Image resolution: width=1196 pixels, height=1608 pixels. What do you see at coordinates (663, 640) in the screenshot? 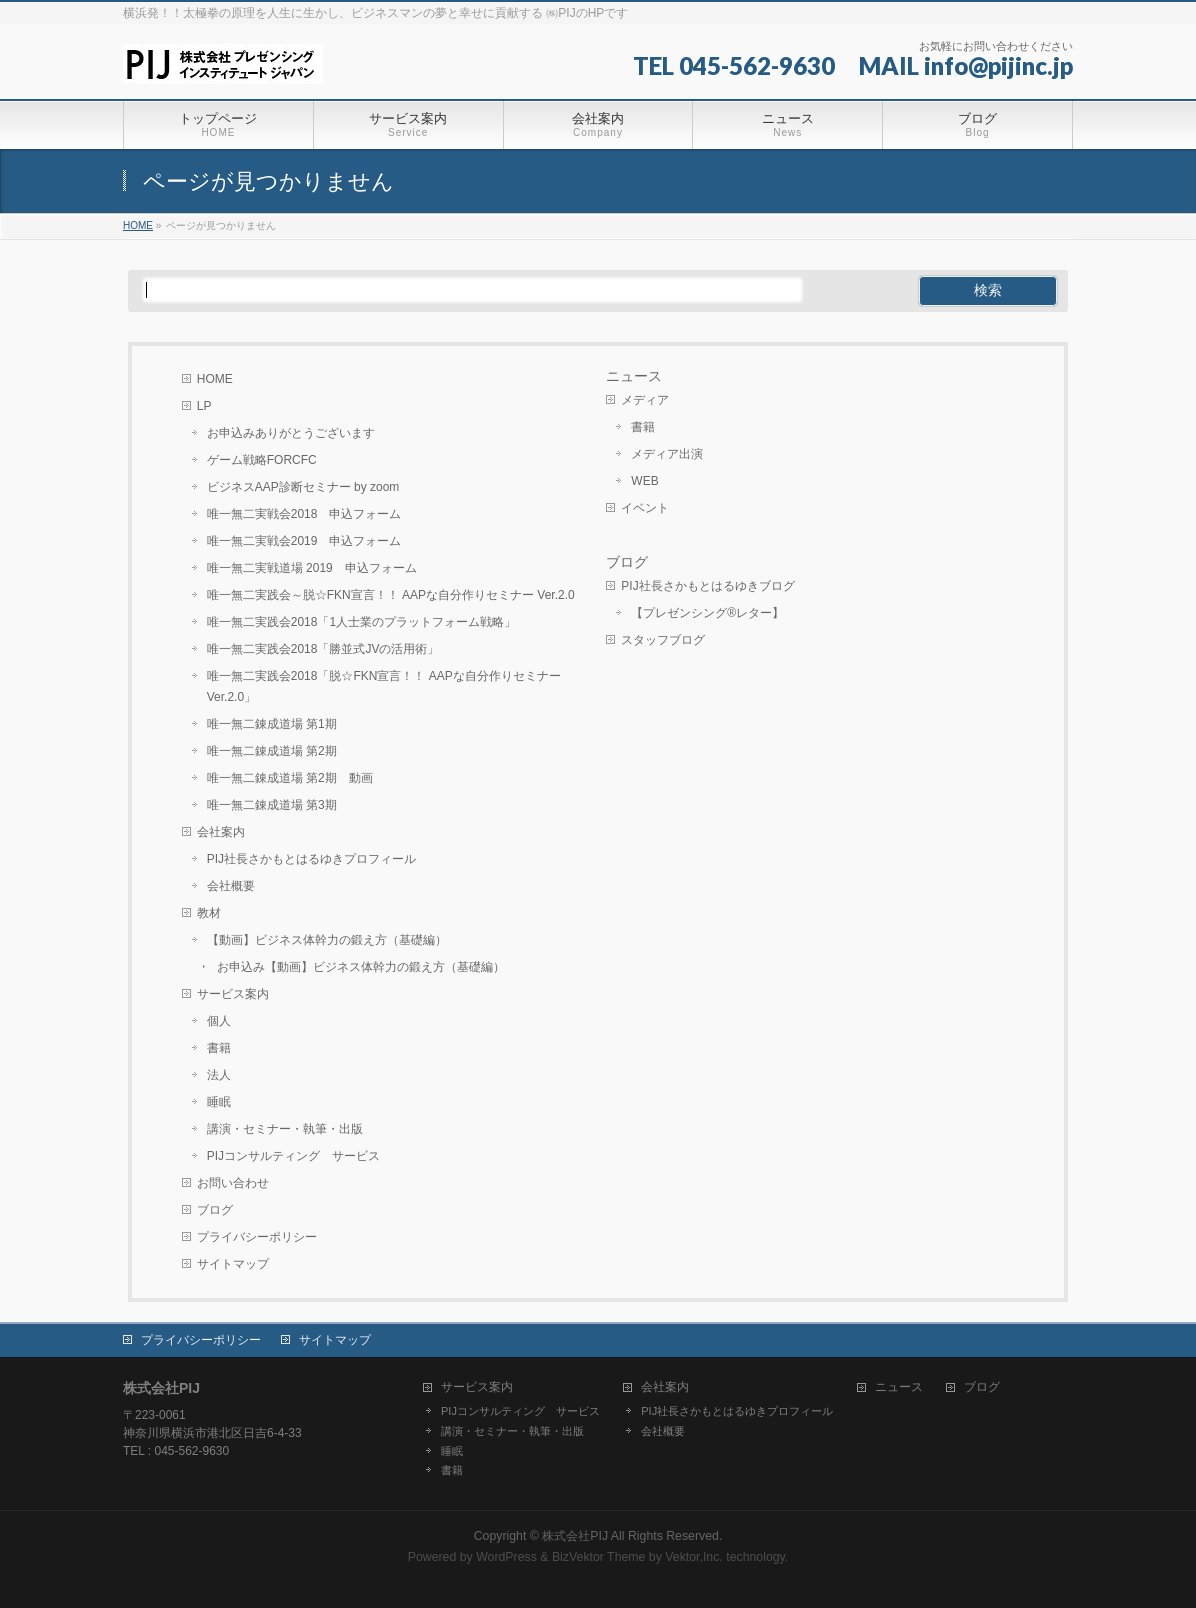
I see `スタッフブログ` at bounding box center [663, 640].